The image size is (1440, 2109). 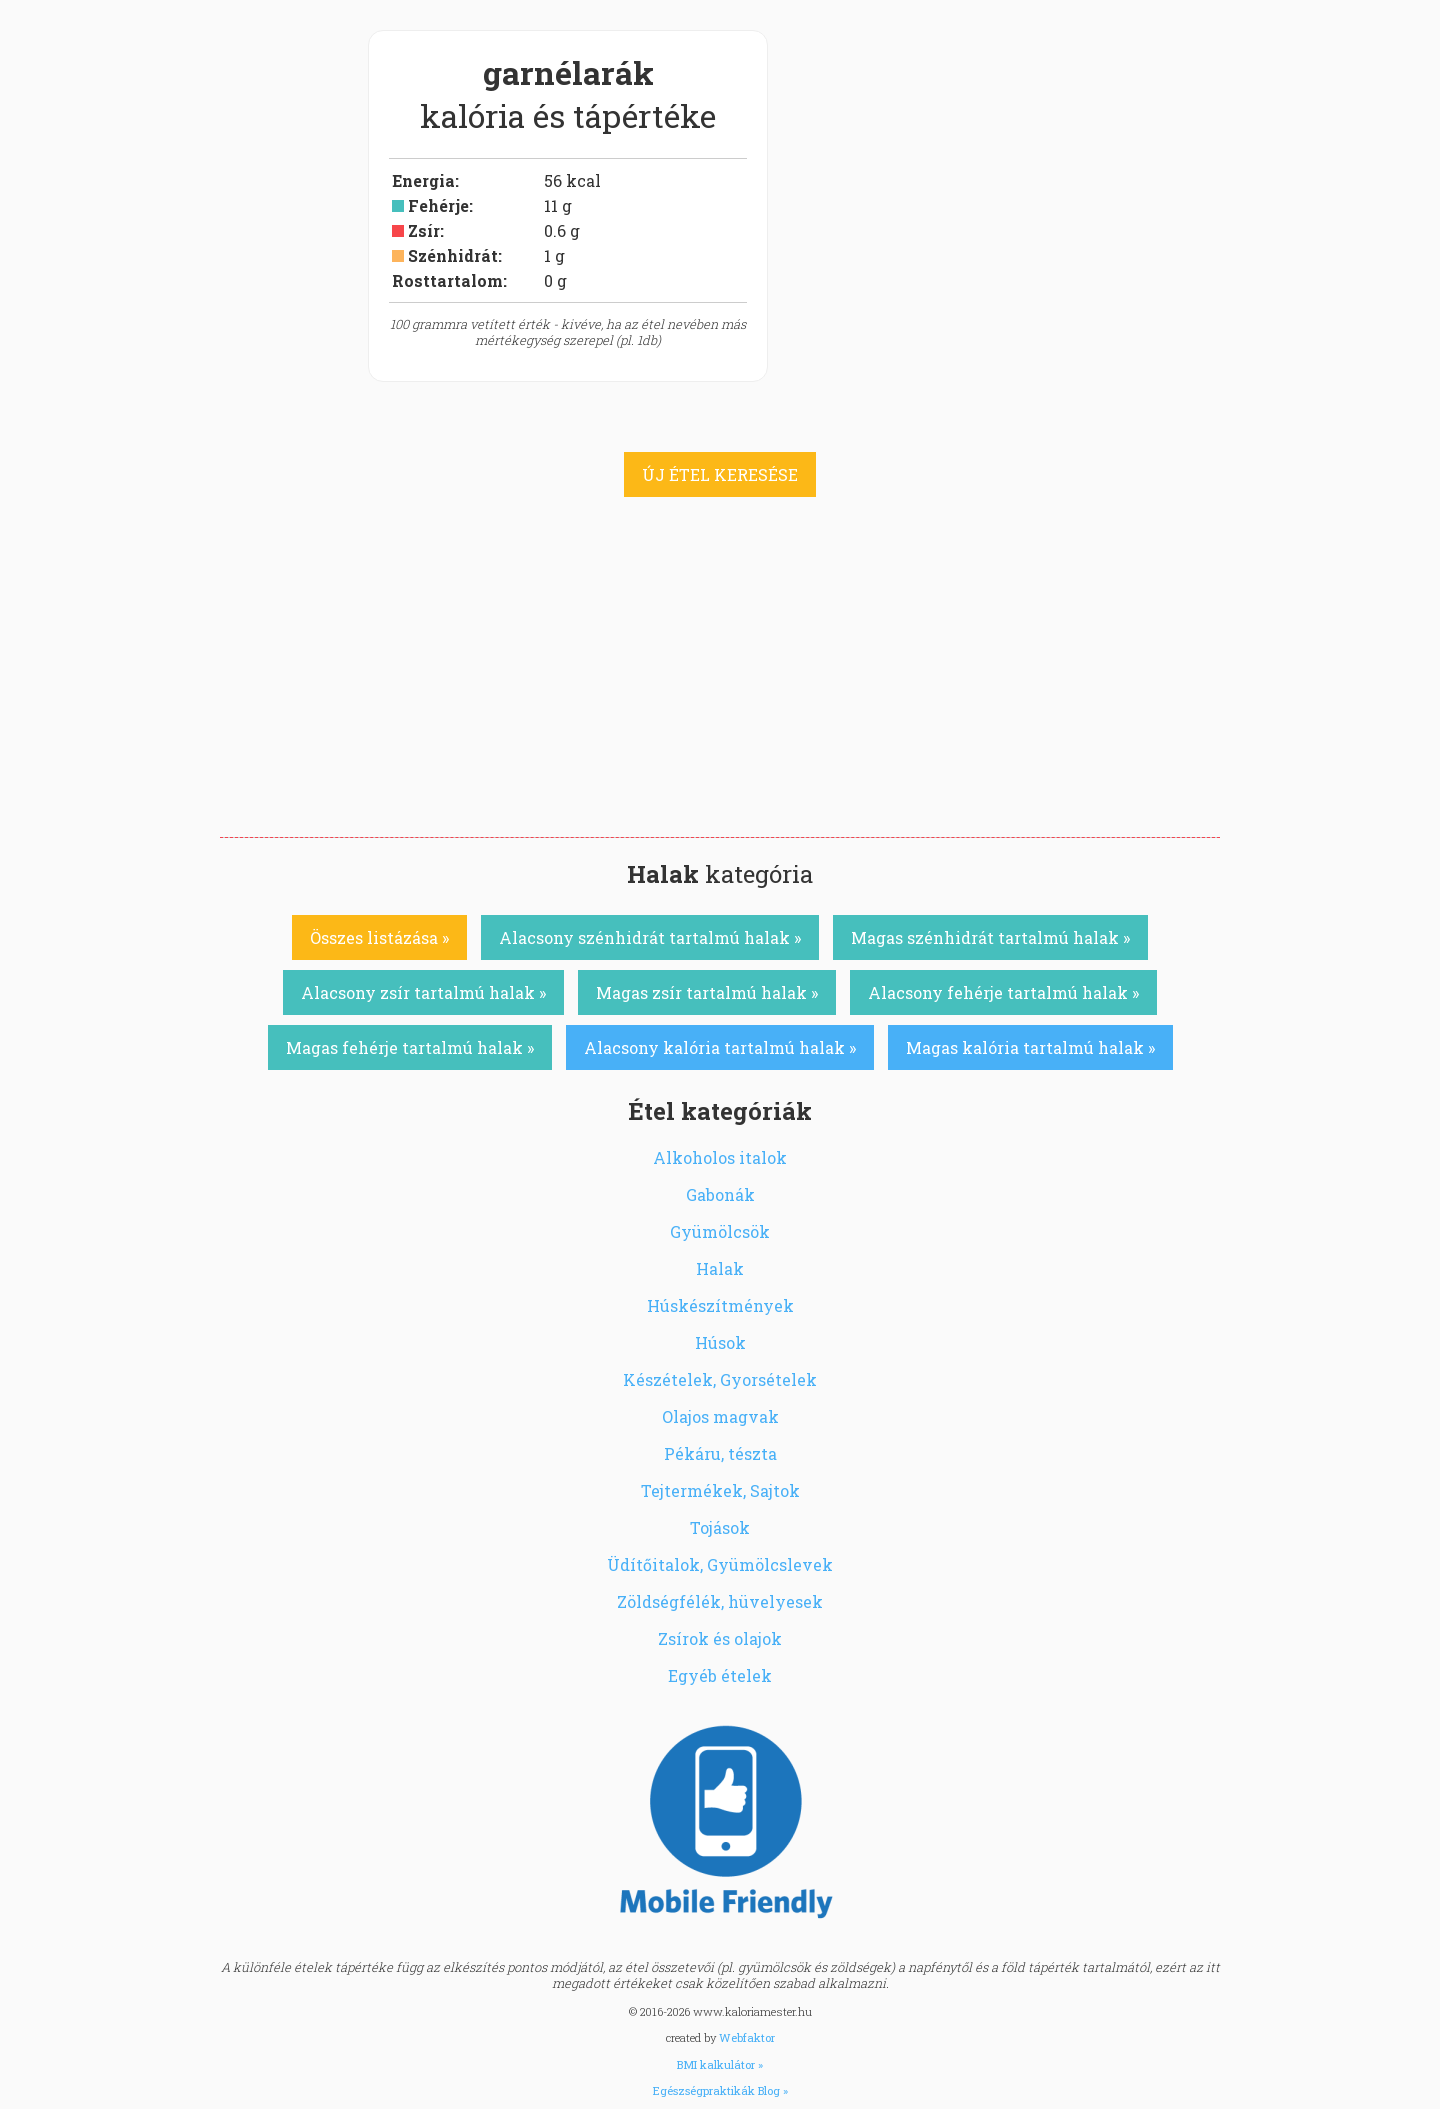 What do you see at coordinates (720, 2064) in the screenshot?
I see `BMI kalkulátor »` at bounding box center [720, 2064].